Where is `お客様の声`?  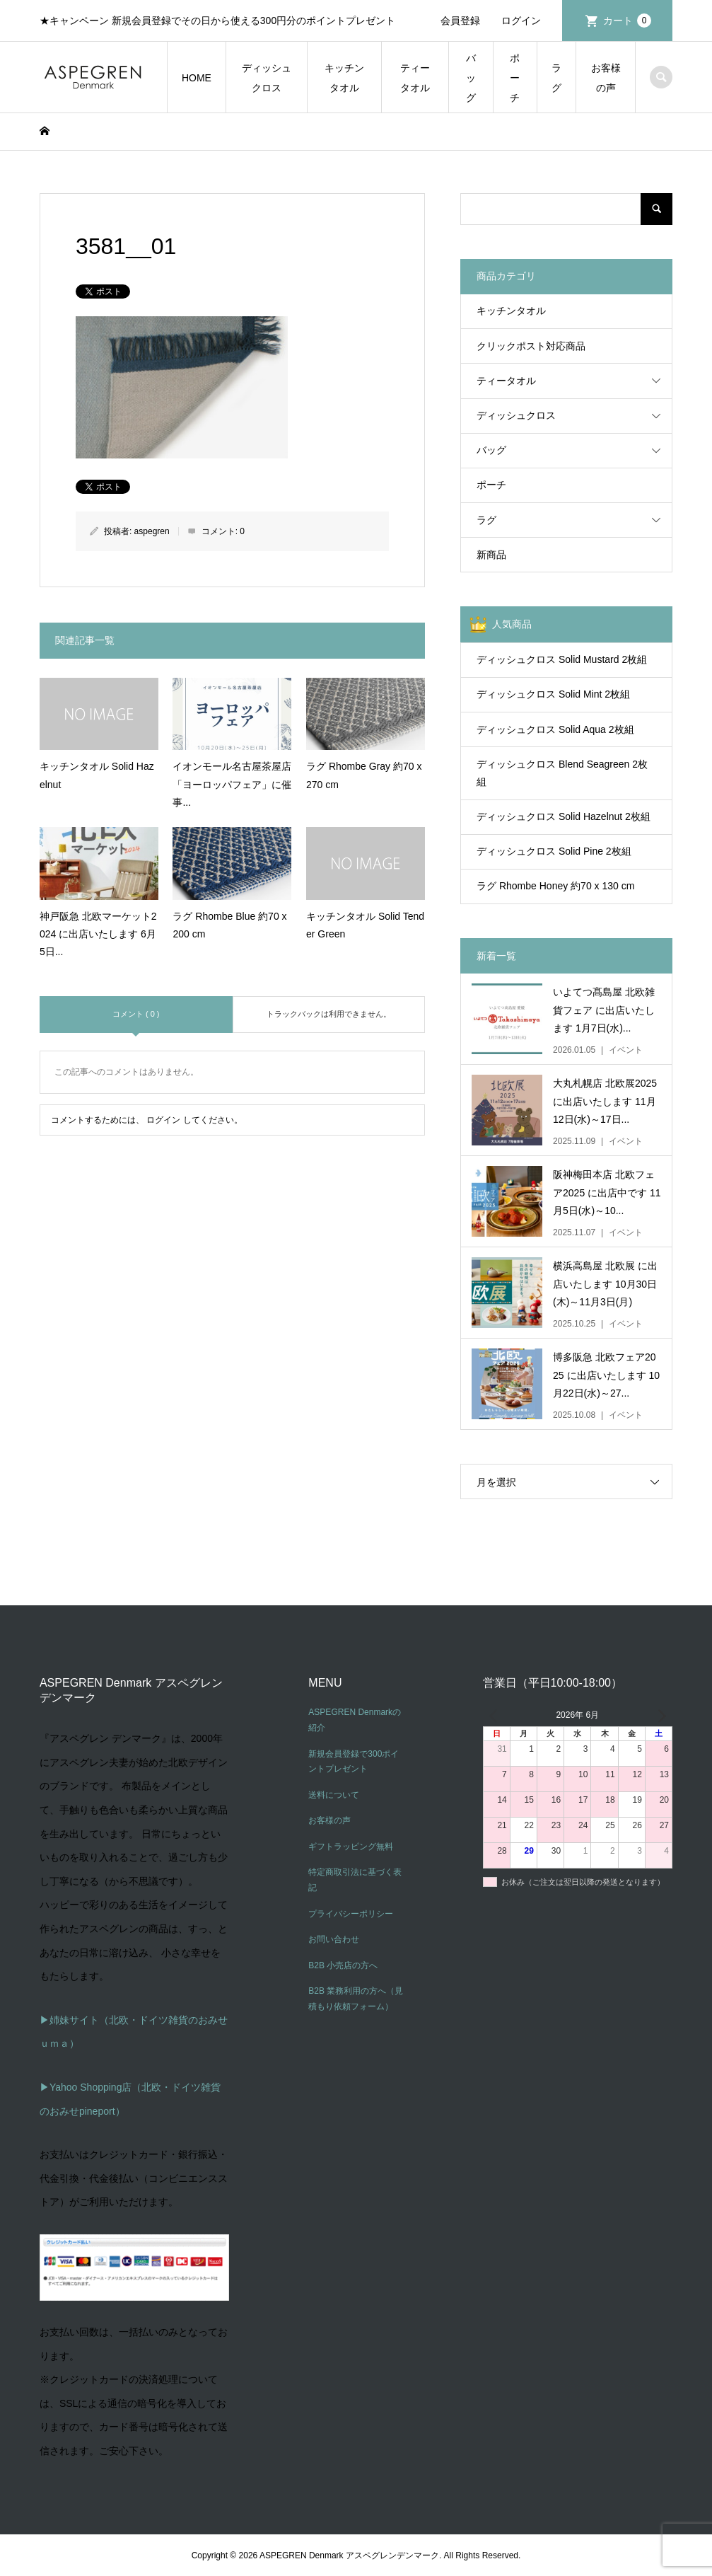 お客様の声 is located at coordinates (606, 77).